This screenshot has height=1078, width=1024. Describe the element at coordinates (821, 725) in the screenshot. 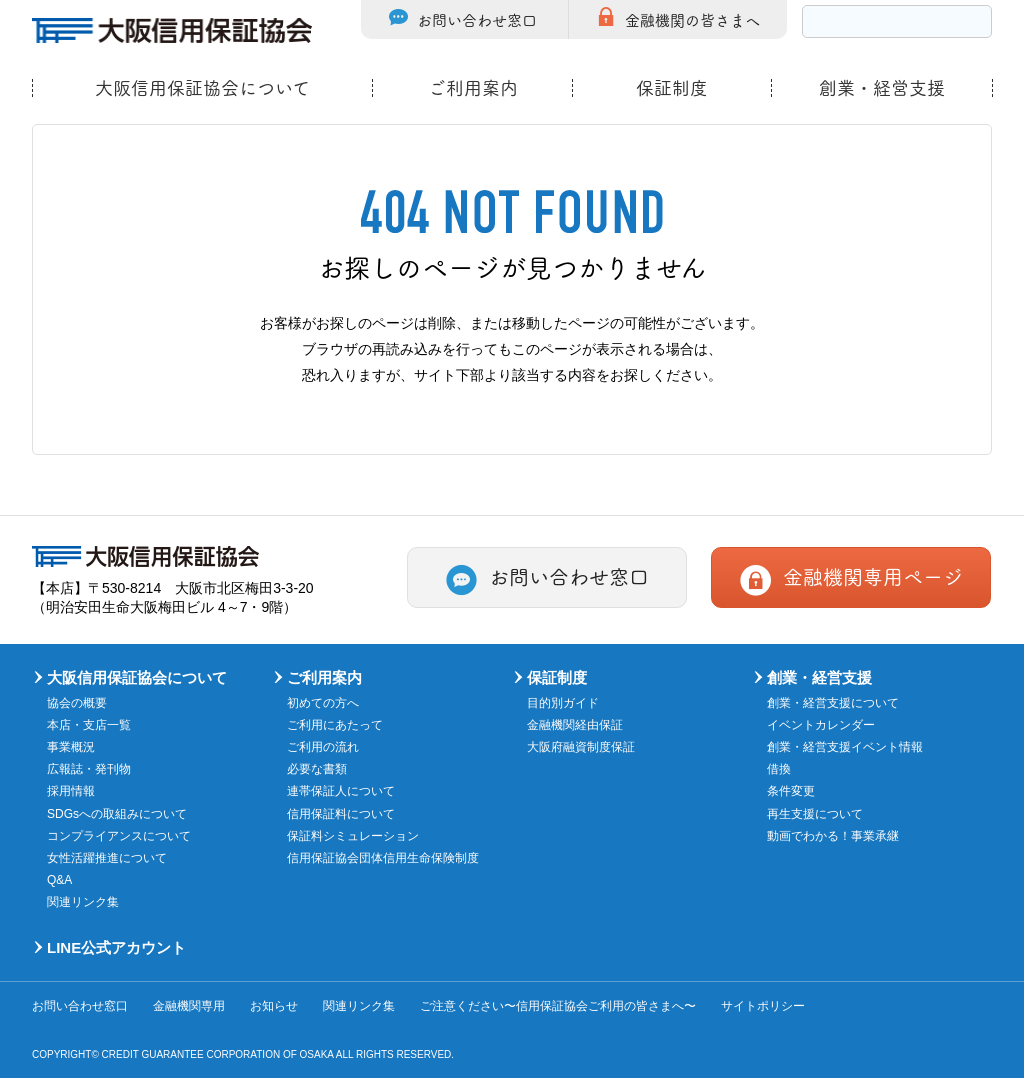

I see `イベントカレンダー` at that location.